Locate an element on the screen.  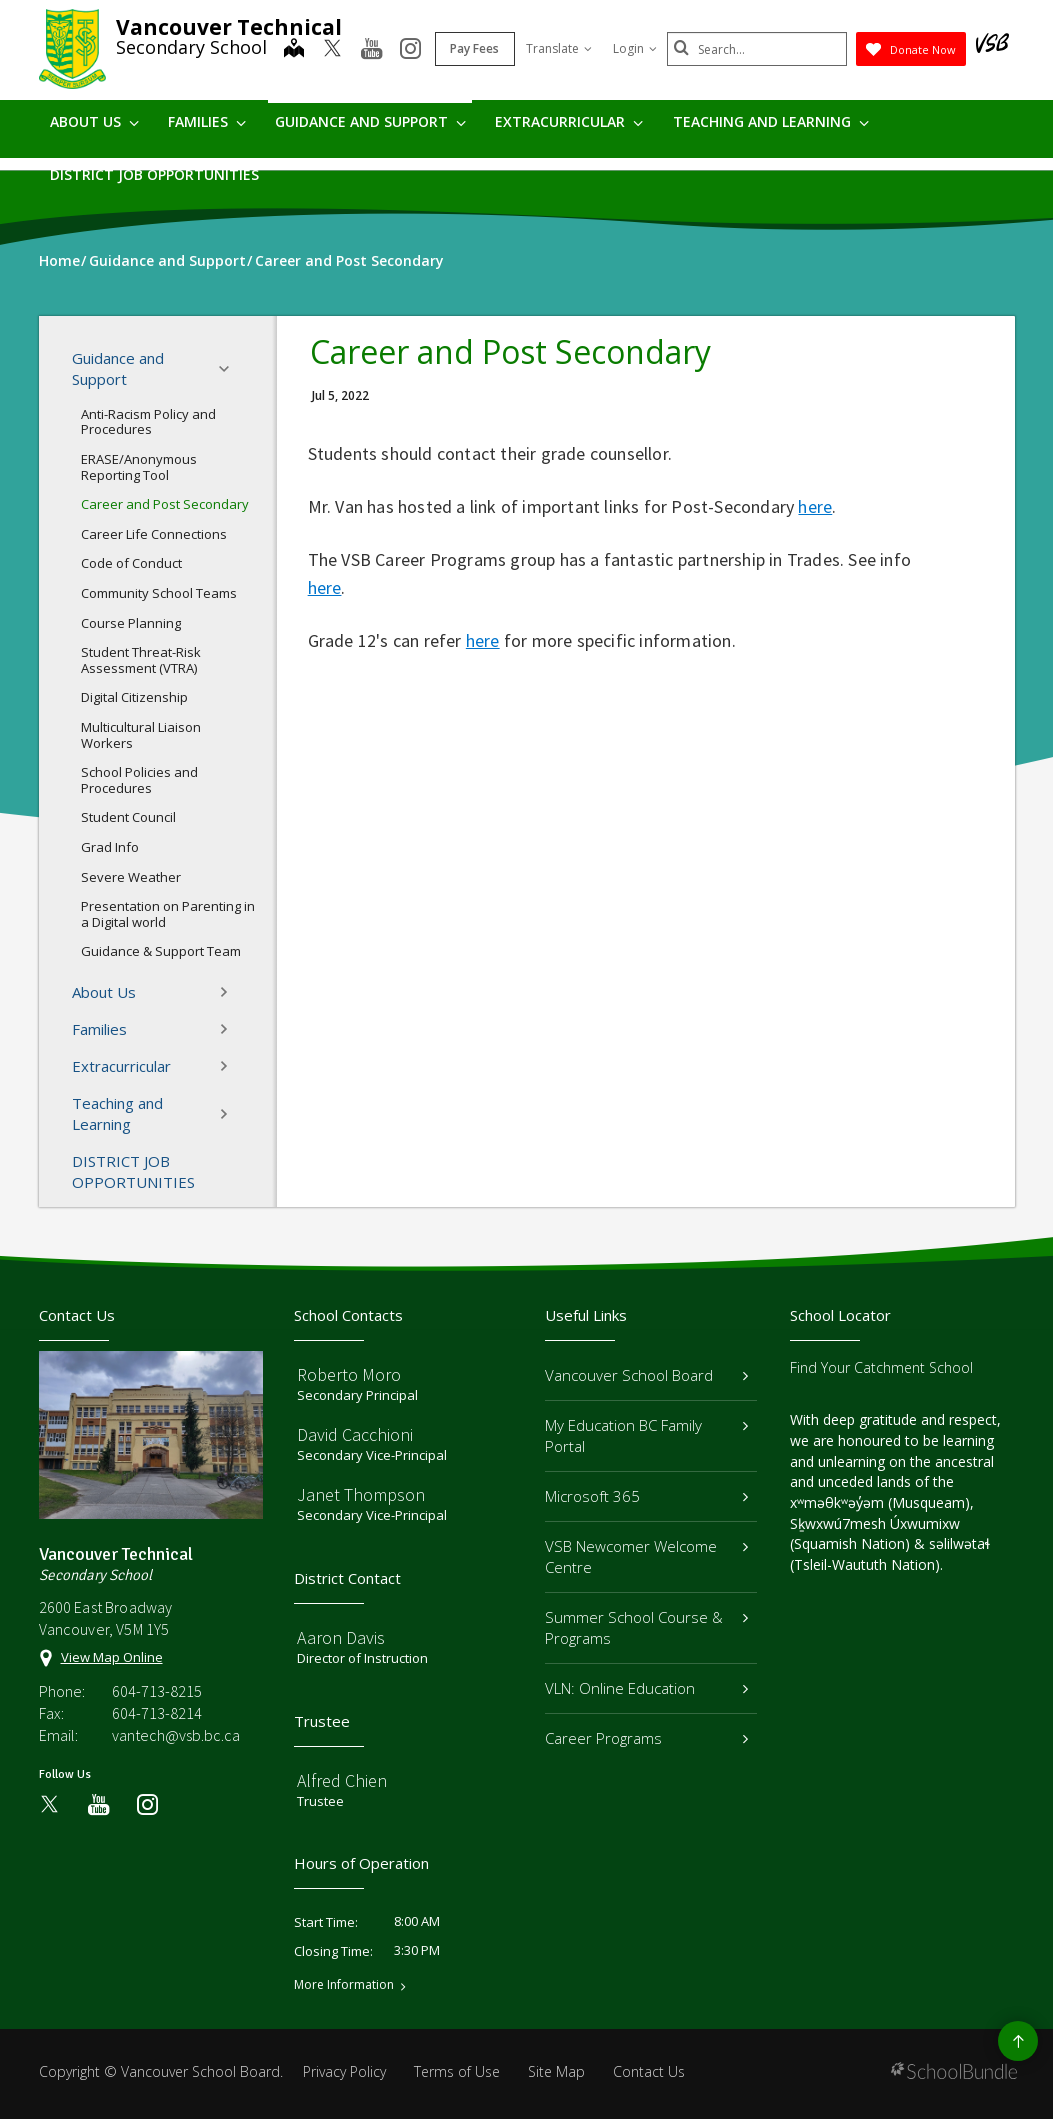
Career and Post Secondary is located at coordinates (165, 504).